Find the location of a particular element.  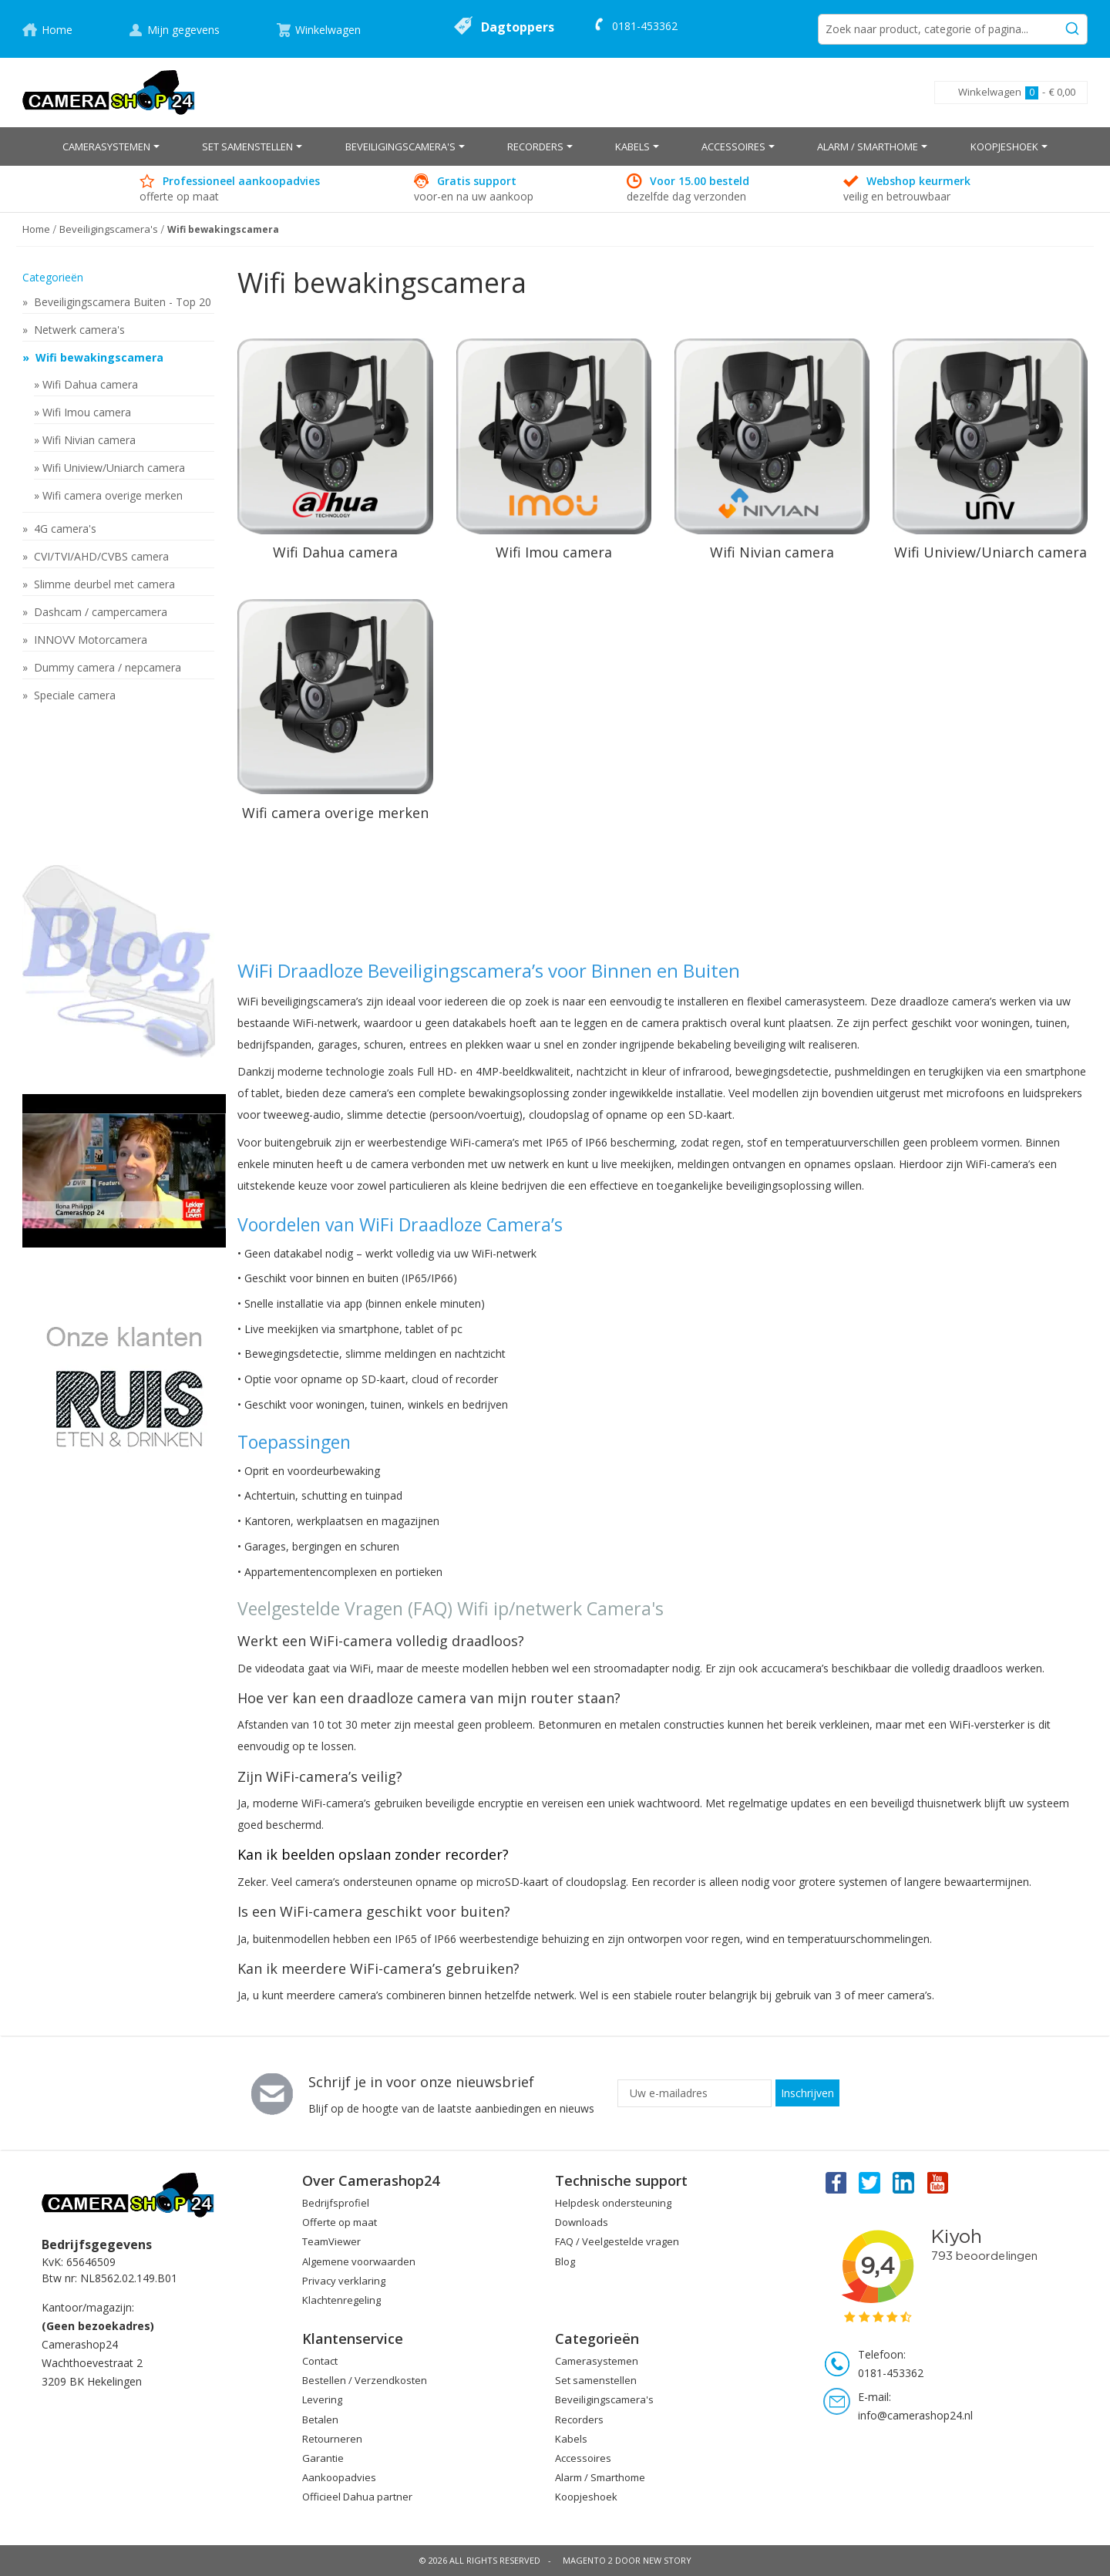

Retourneren is located at coordinates (332, 2439).